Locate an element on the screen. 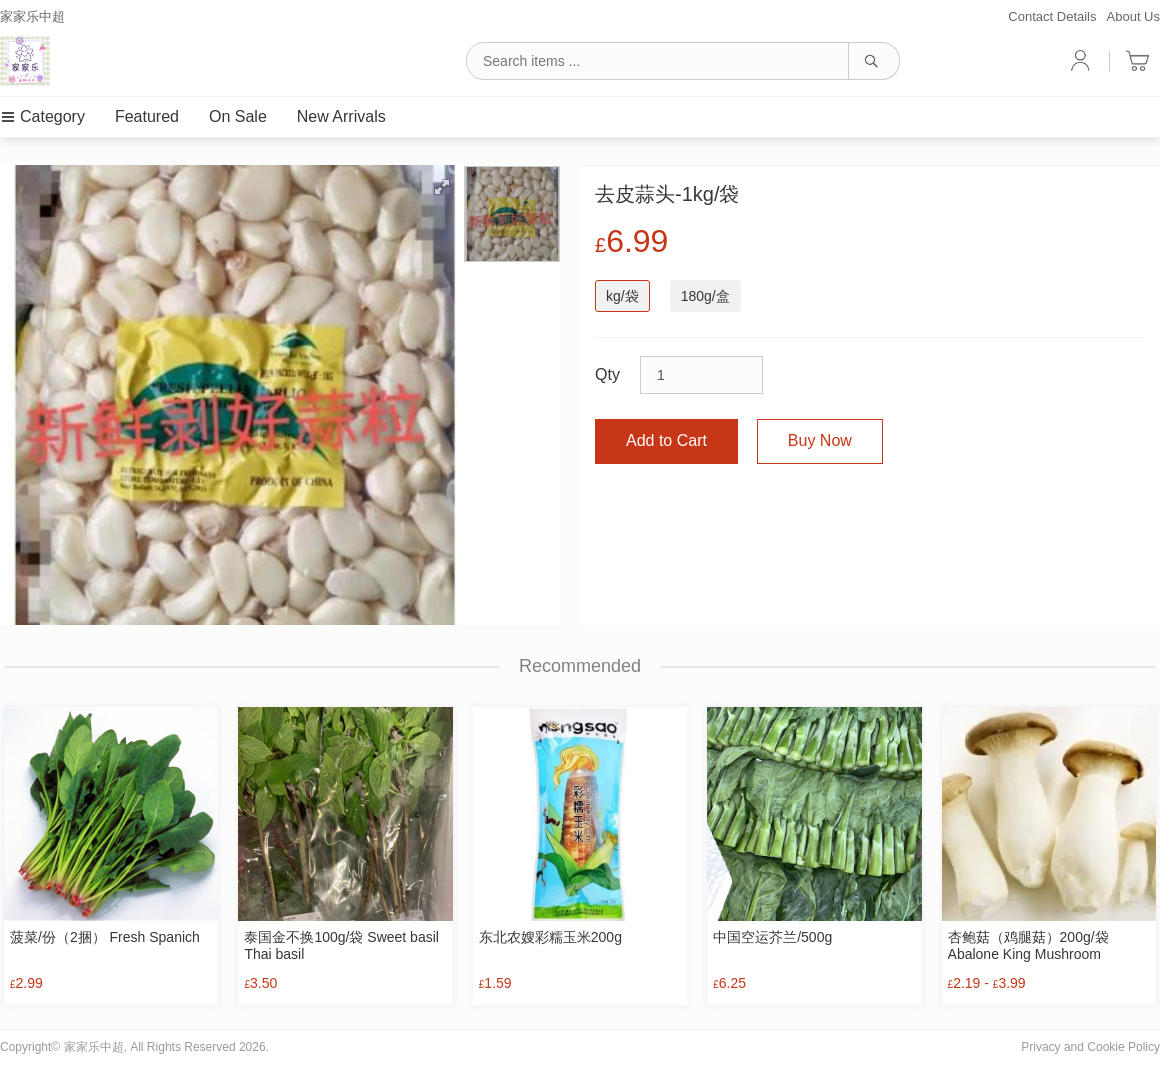 This screenshot has height=1065, width=1160. kg/袋 is located at coordinates (622, 296).